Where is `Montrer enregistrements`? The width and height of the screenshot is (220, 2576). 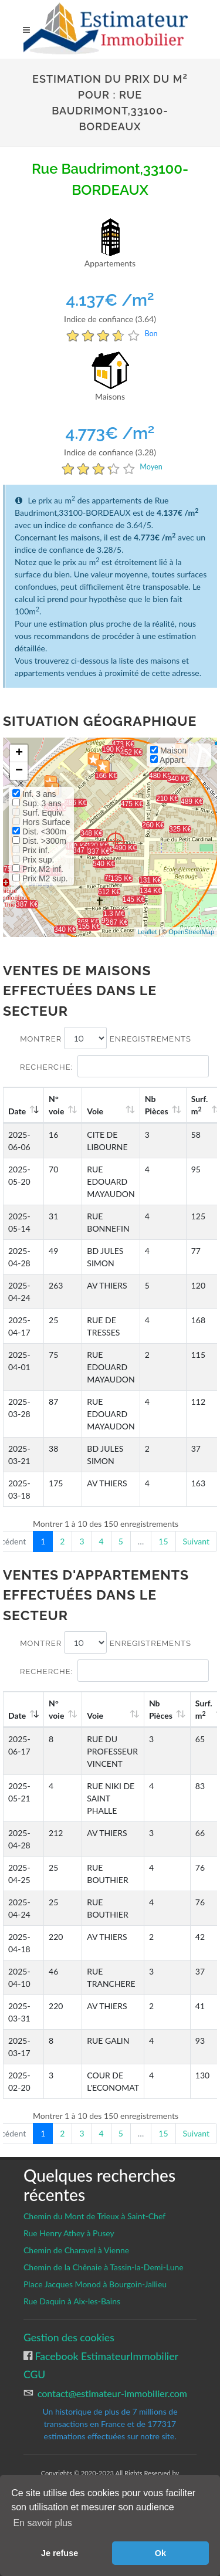 Montrer enregistrements is located at coordinates (105, 1038).